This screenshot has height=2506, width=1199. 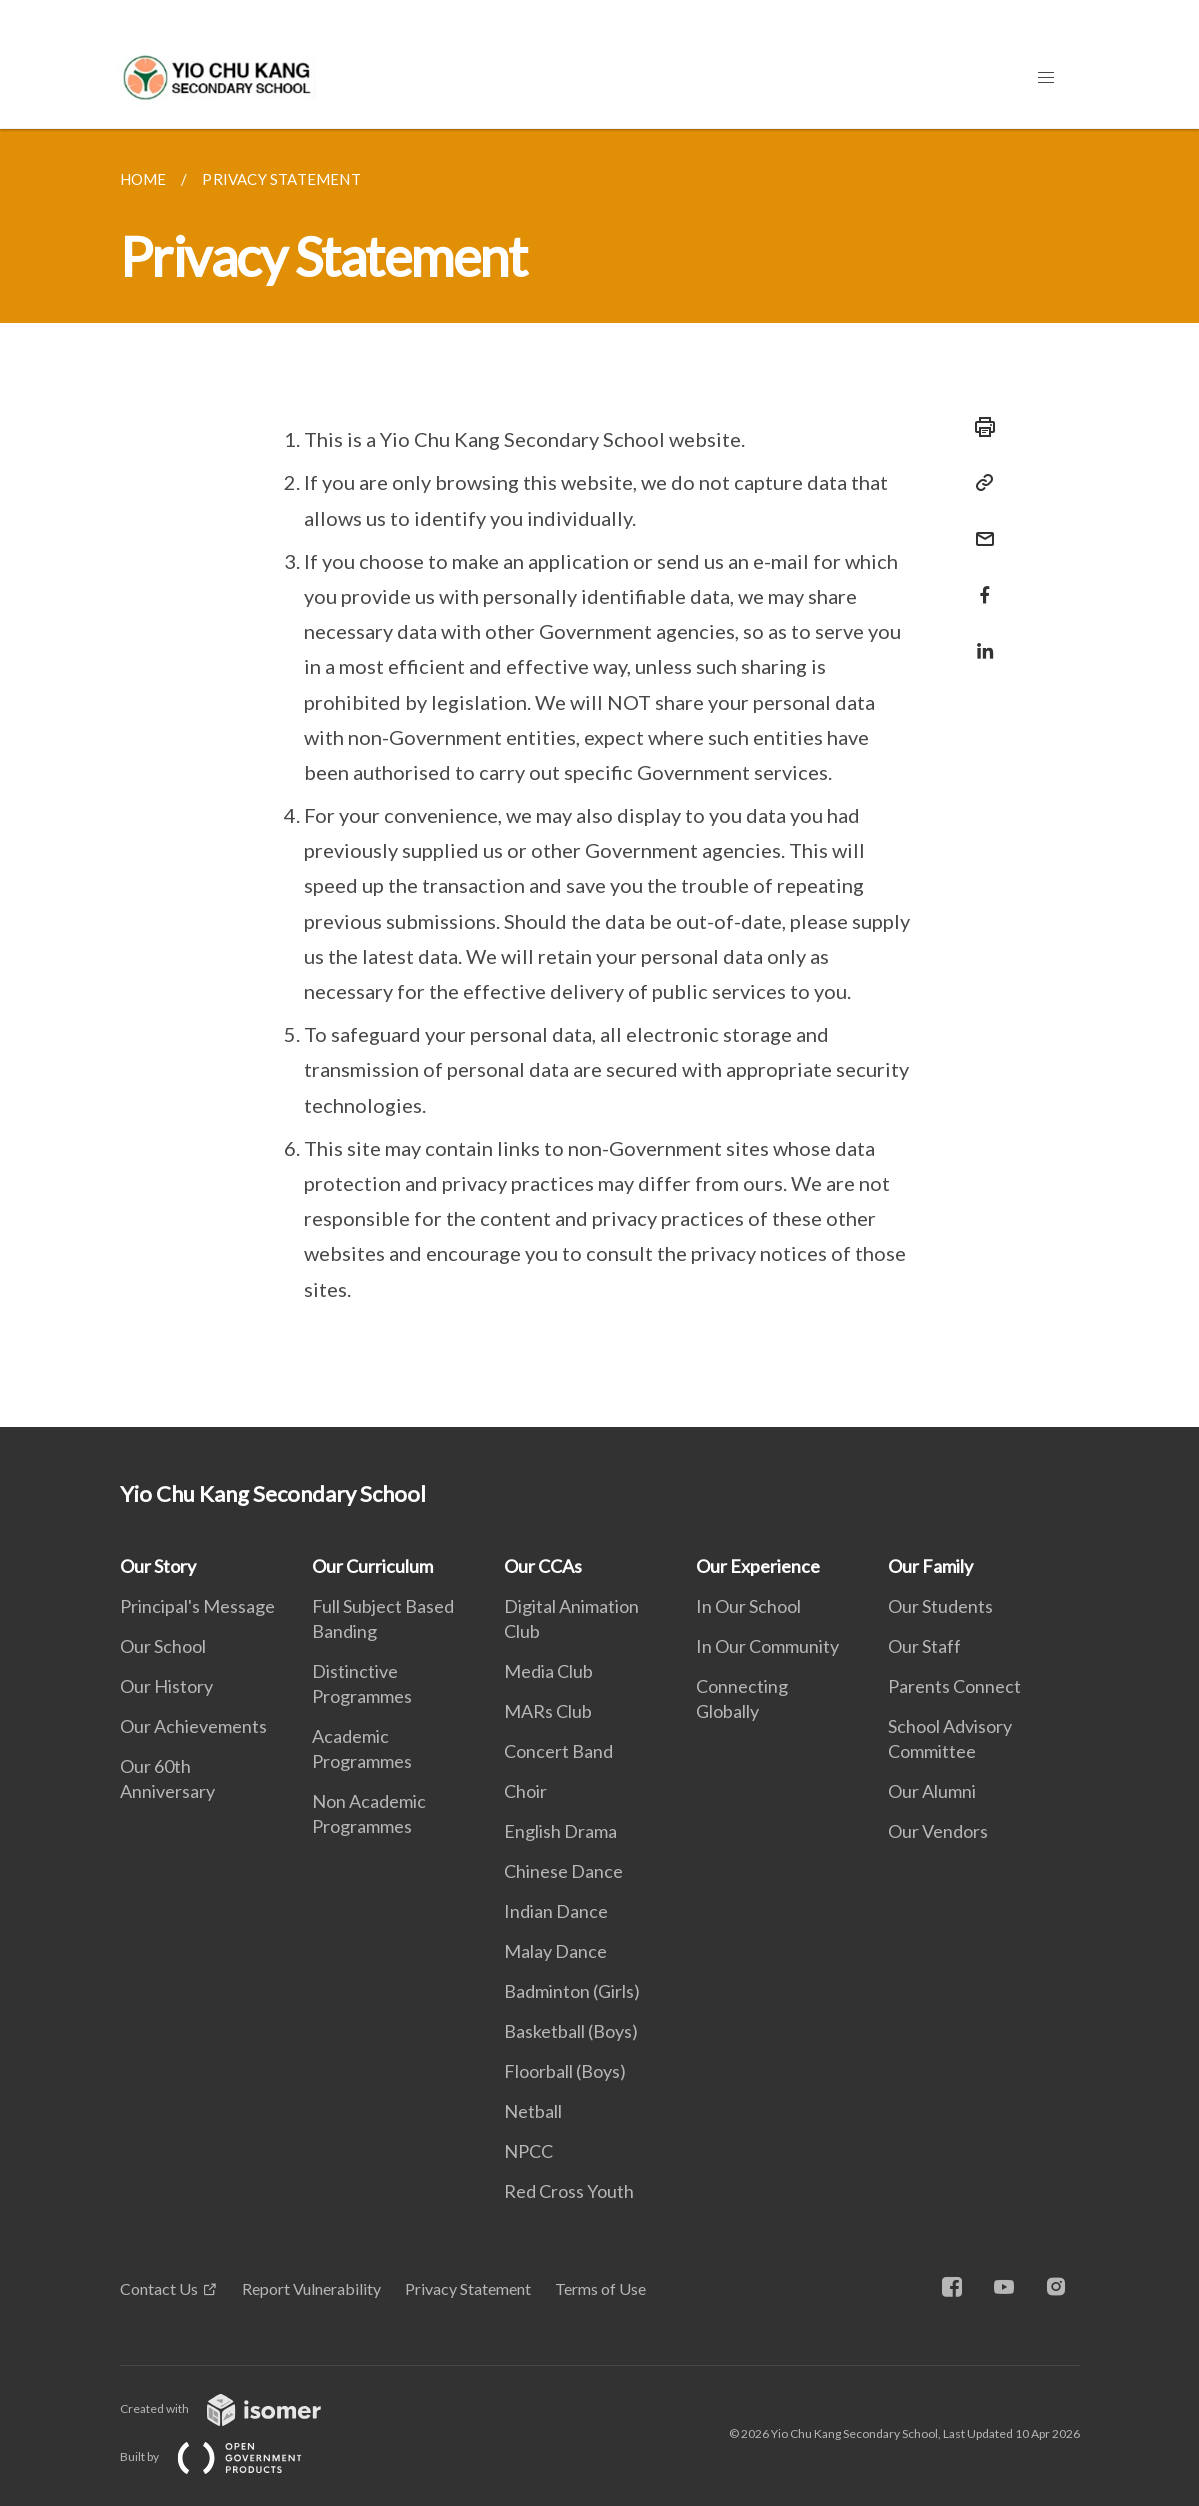 I want to click on Malay Dance, so click(x=555, y=1951).